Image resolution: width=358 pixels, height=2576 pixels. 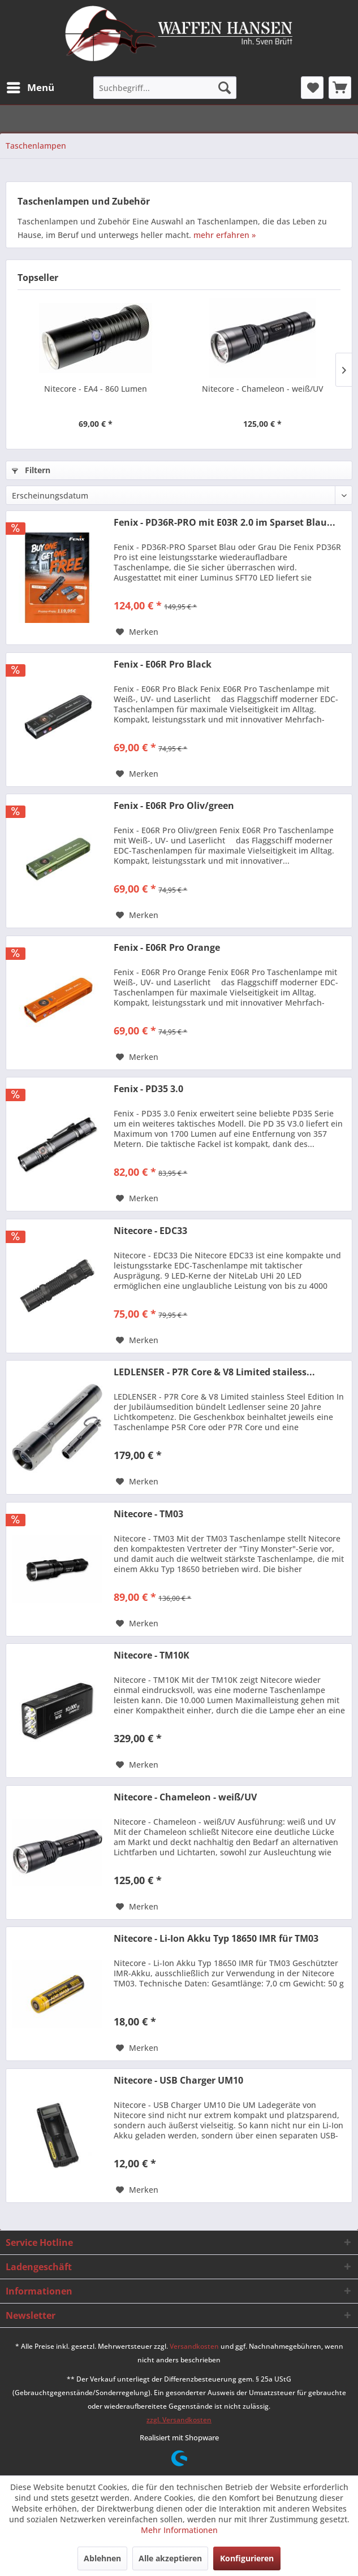 What do you see at coordinates (95, 388) in the screenshot?
I see `Nitecore - EA4 - 860 Lumen` at bounding box center [95, 388].